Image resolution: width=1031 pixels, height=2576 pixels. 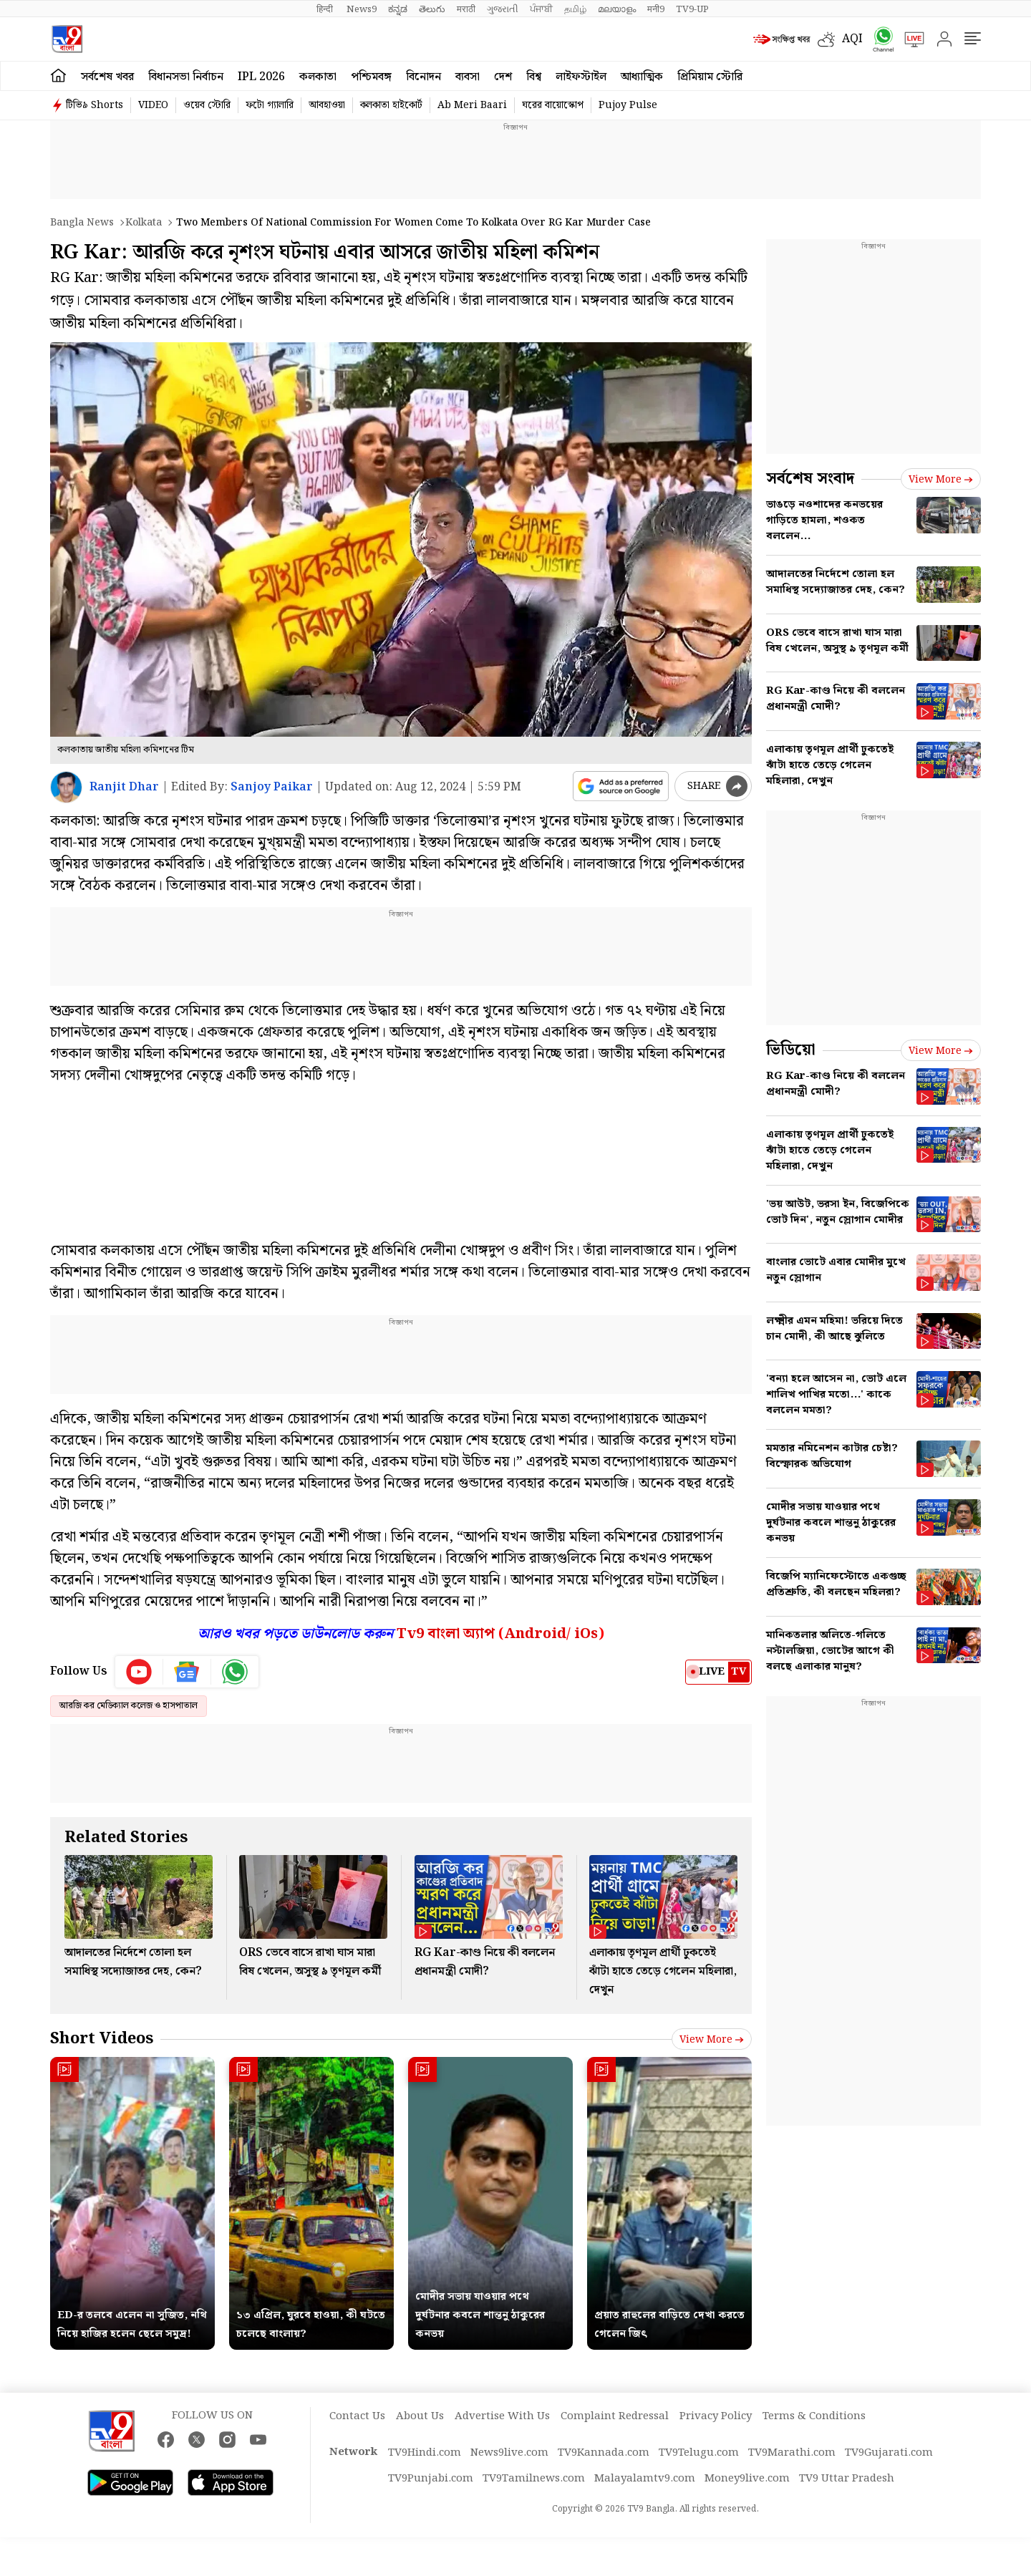 I want to click on টিভি৯ Shorts, so click(x=94, y=105).